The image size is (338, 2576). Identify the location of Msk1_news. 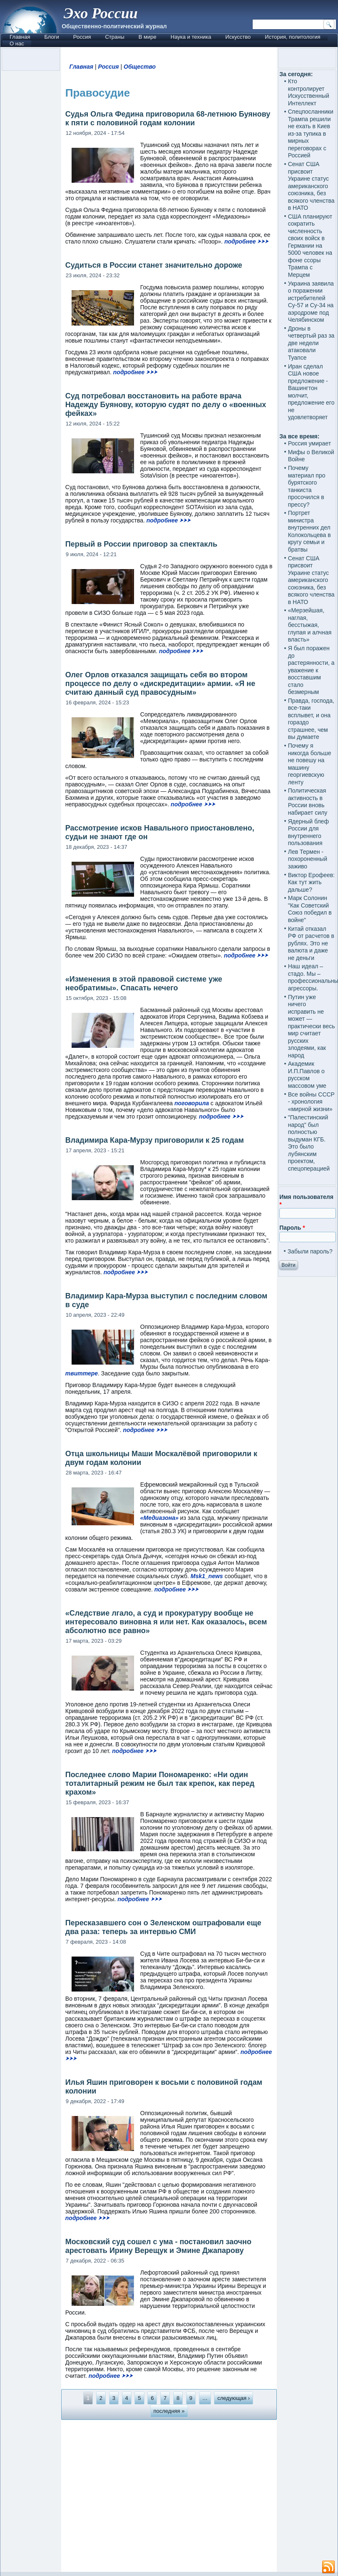
(207, 1576).